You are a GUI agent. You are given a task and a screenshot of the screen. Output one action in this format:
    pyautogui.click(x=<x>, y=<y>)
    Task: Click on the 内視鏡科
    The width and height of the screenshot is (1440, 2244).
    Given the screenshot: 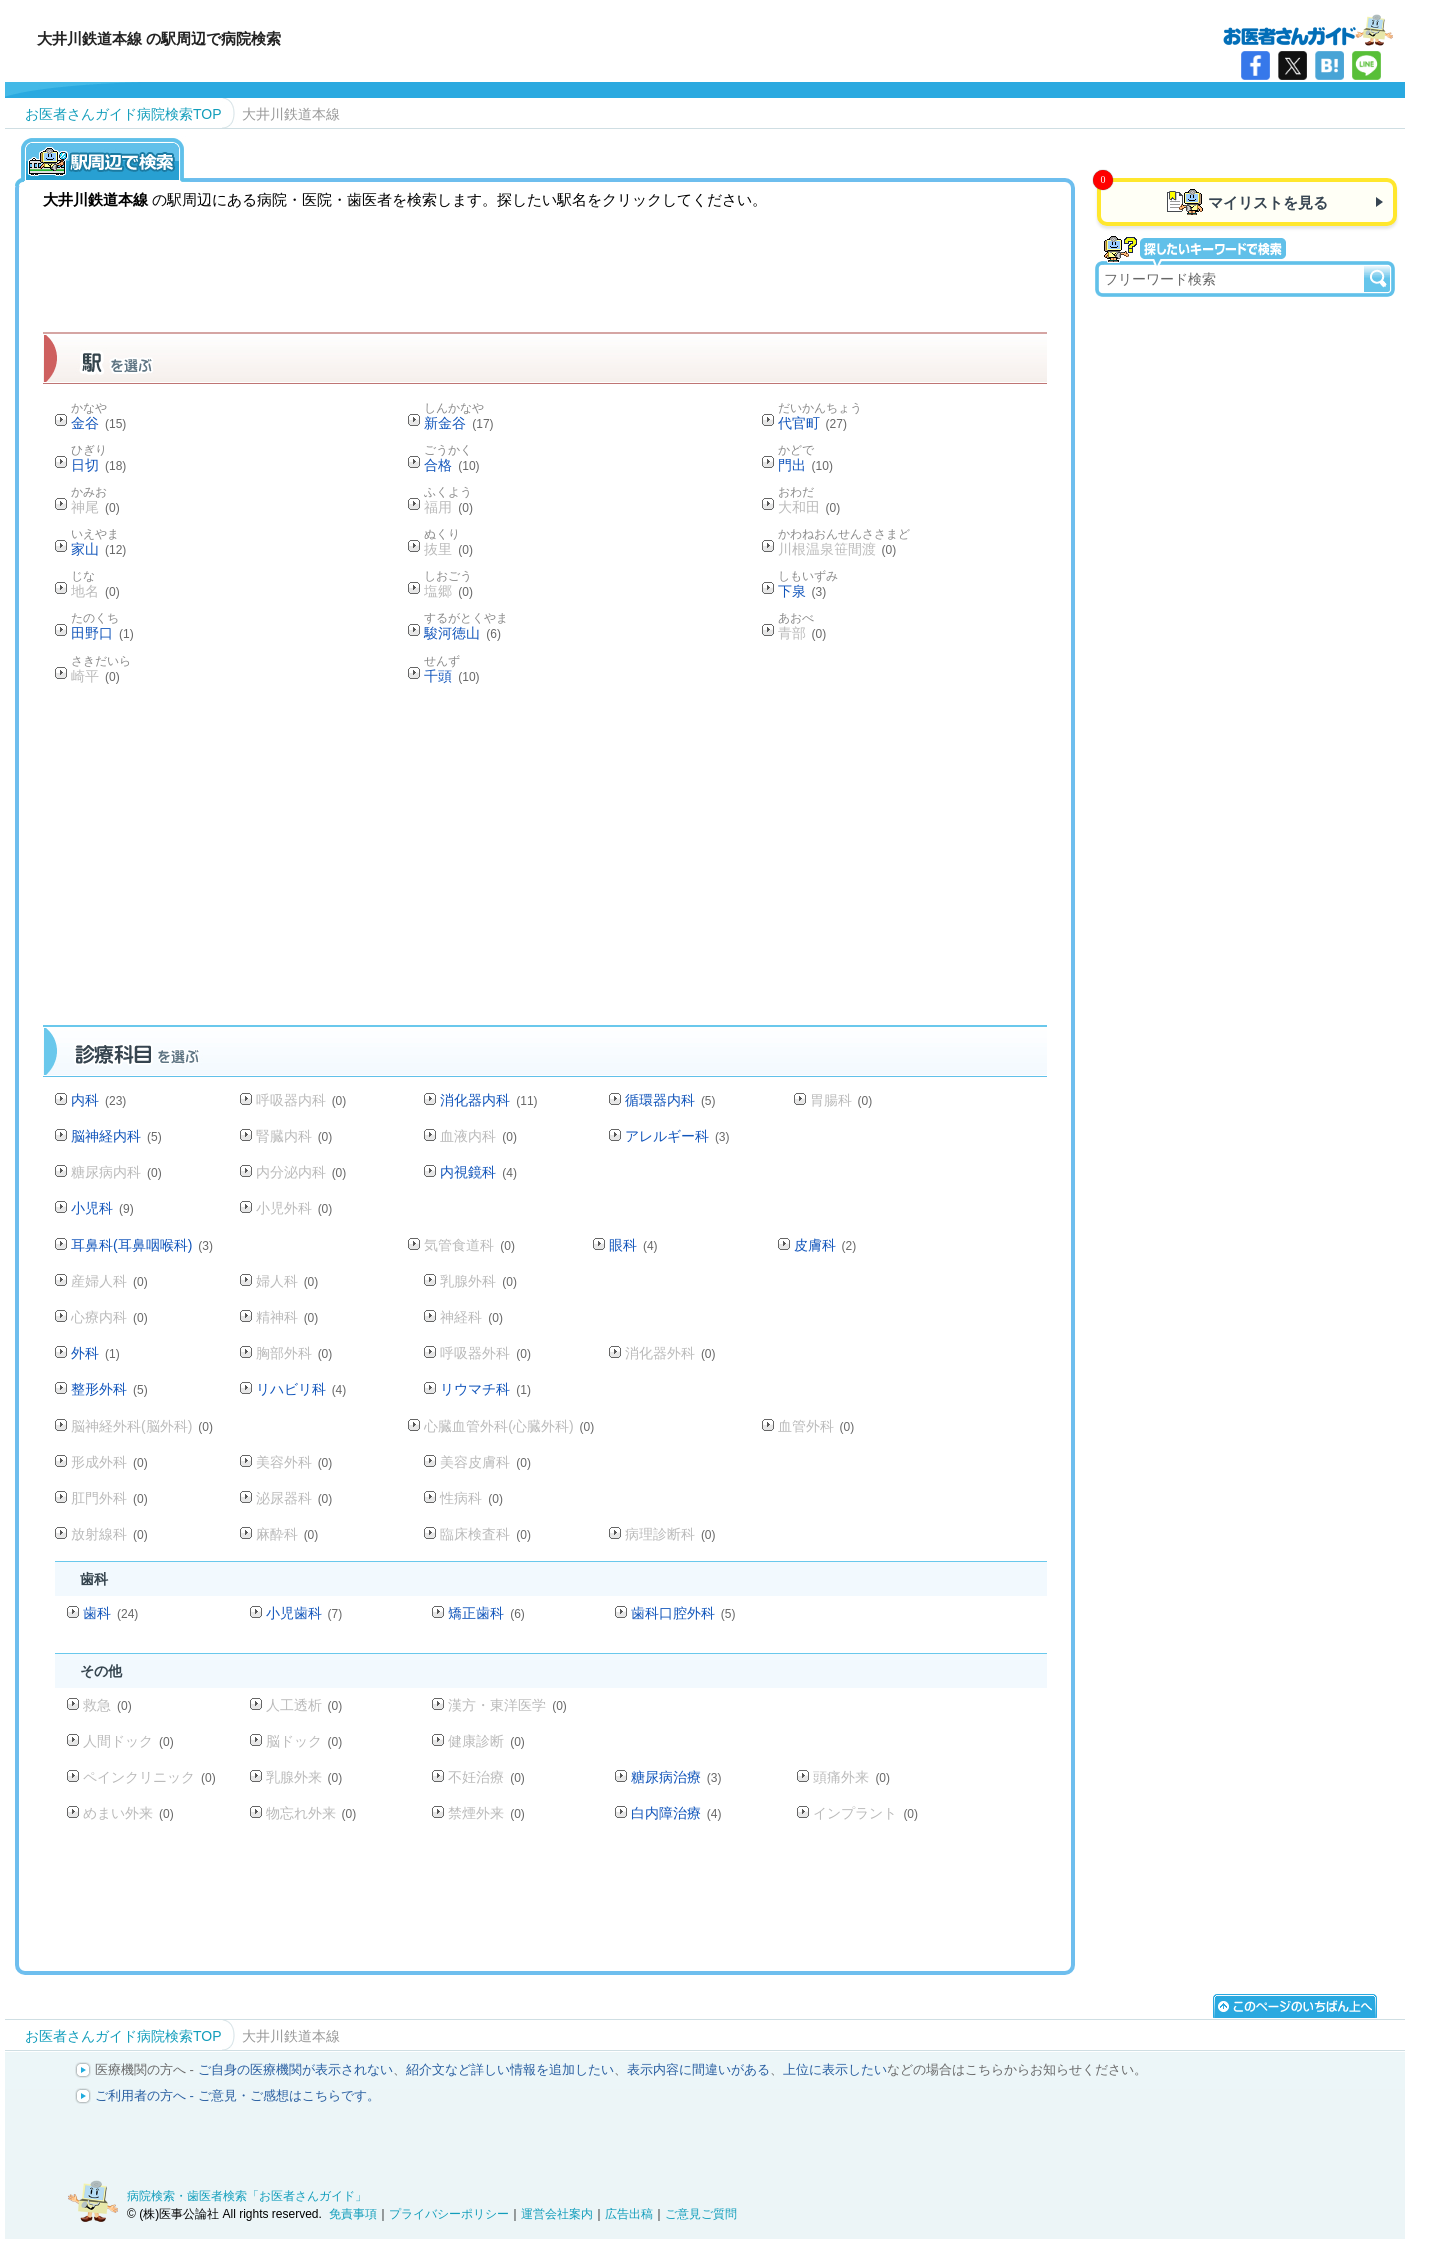 What is the action you would take?
    pyautogui.click(x=478, y=1172)
    